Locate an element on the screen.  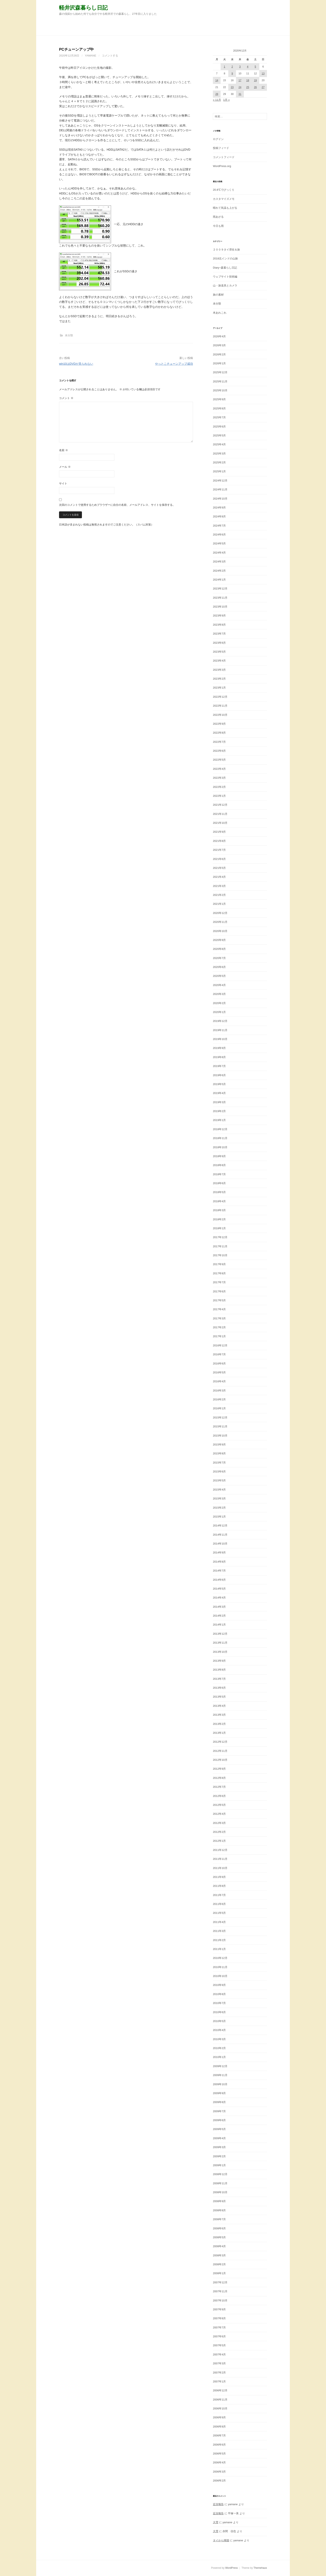
2010年8月 is located at coordinates (219, 1994).